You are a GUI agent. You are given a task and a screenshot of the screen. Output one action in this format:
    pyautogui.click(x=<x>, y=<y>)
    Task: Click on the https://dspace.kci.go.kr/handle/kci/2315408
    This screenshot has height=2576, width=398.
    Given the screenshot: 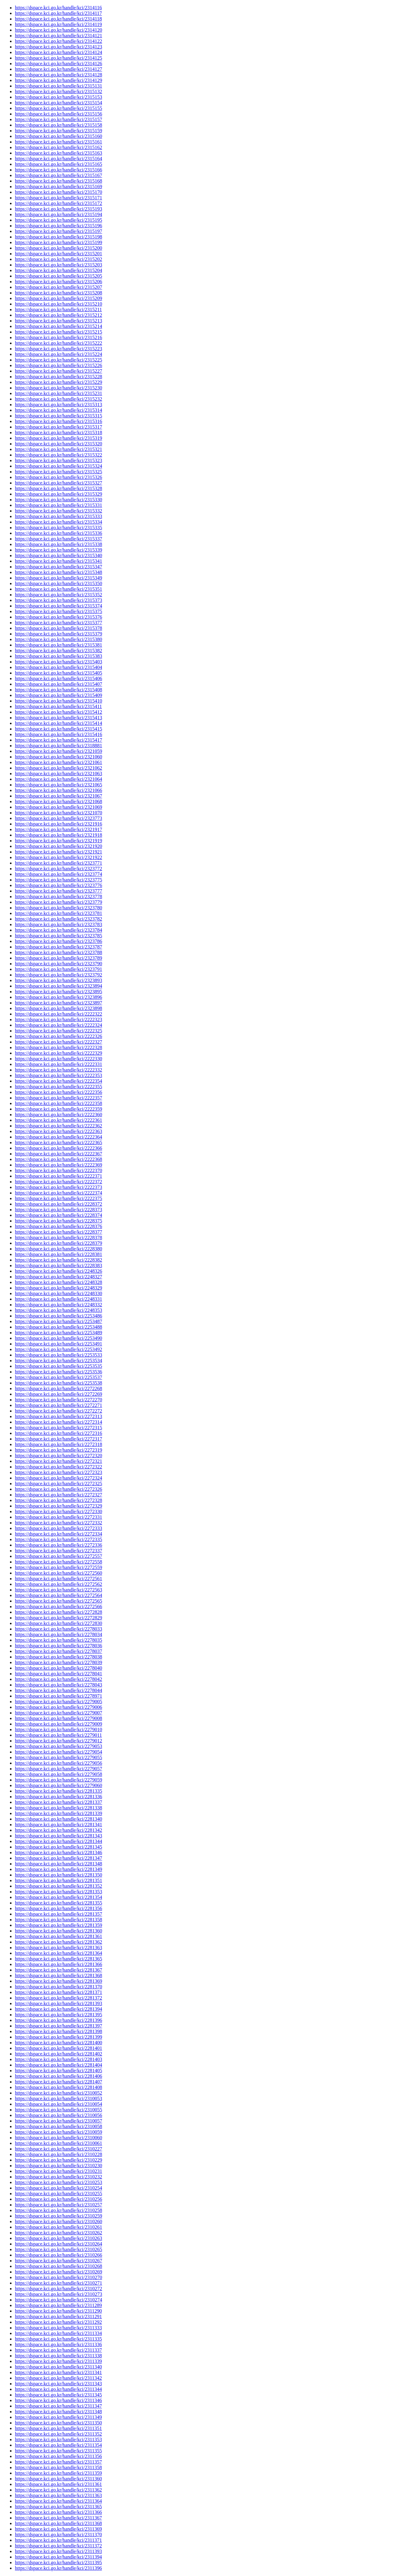 What is the action you would take?
    pyautogui.click(x=58, y=689)
    